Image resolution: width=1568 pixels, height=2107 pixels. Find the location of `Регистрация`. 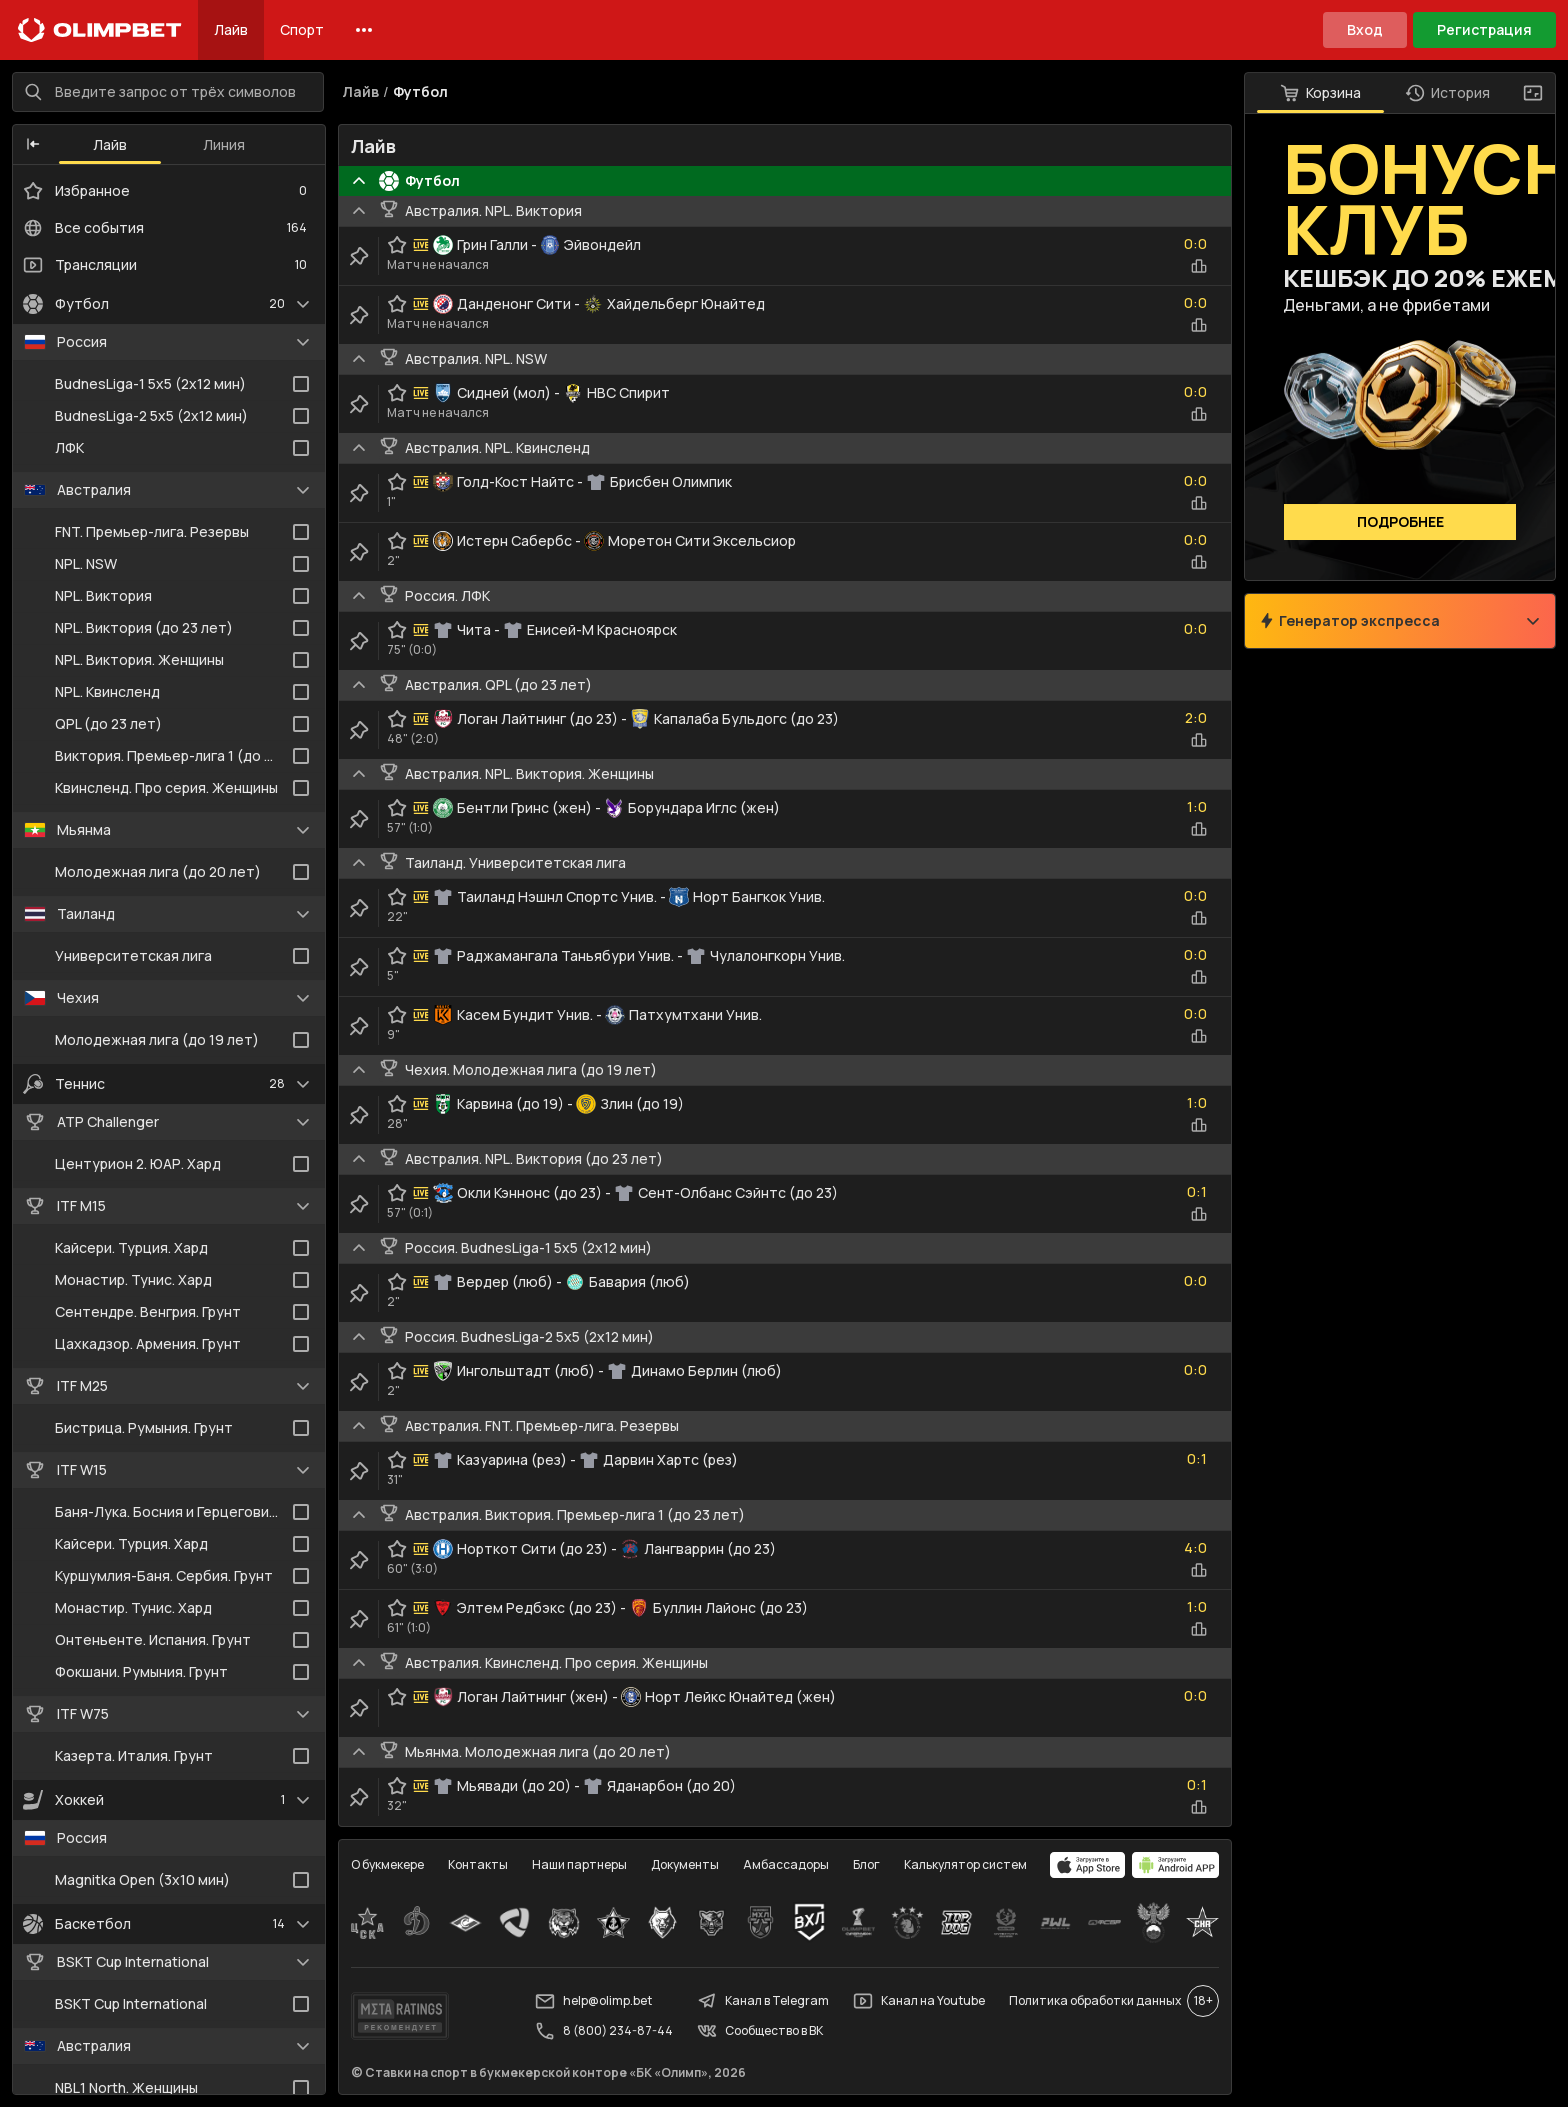

Регистрация is located at coordinates (1484, 29).